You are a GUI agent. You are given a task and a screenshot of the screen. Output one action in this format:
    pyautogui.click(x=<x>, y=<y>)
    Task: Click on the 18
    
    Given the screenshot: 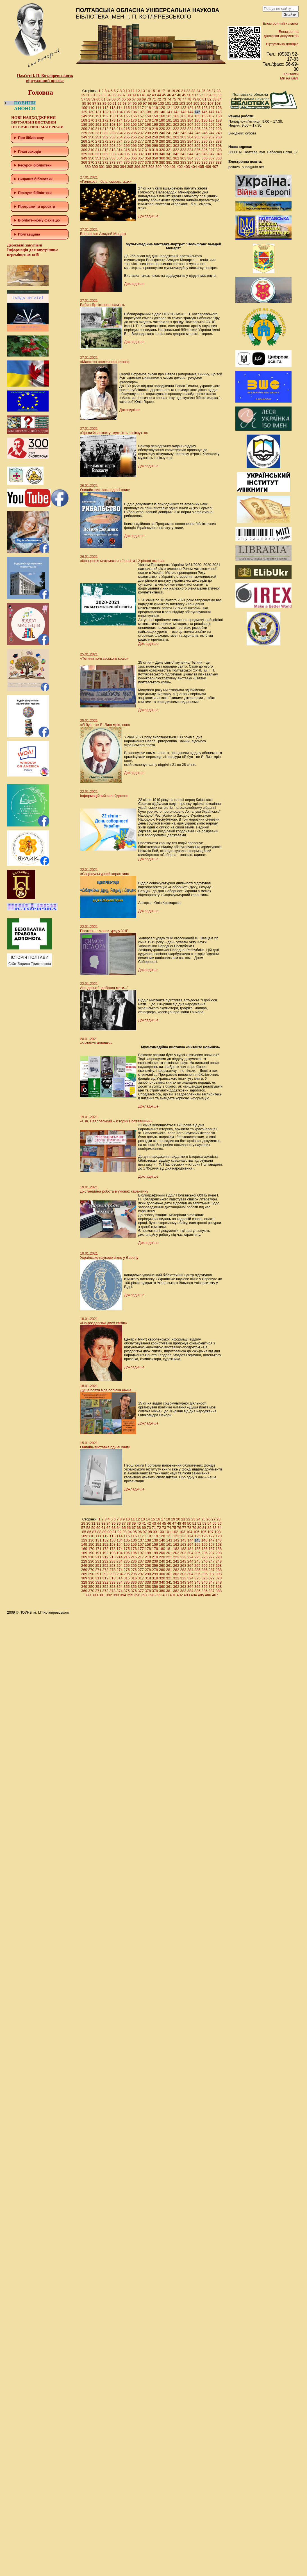 What is the action you would take?
    pyautogui.click(x=168, y=91)
    